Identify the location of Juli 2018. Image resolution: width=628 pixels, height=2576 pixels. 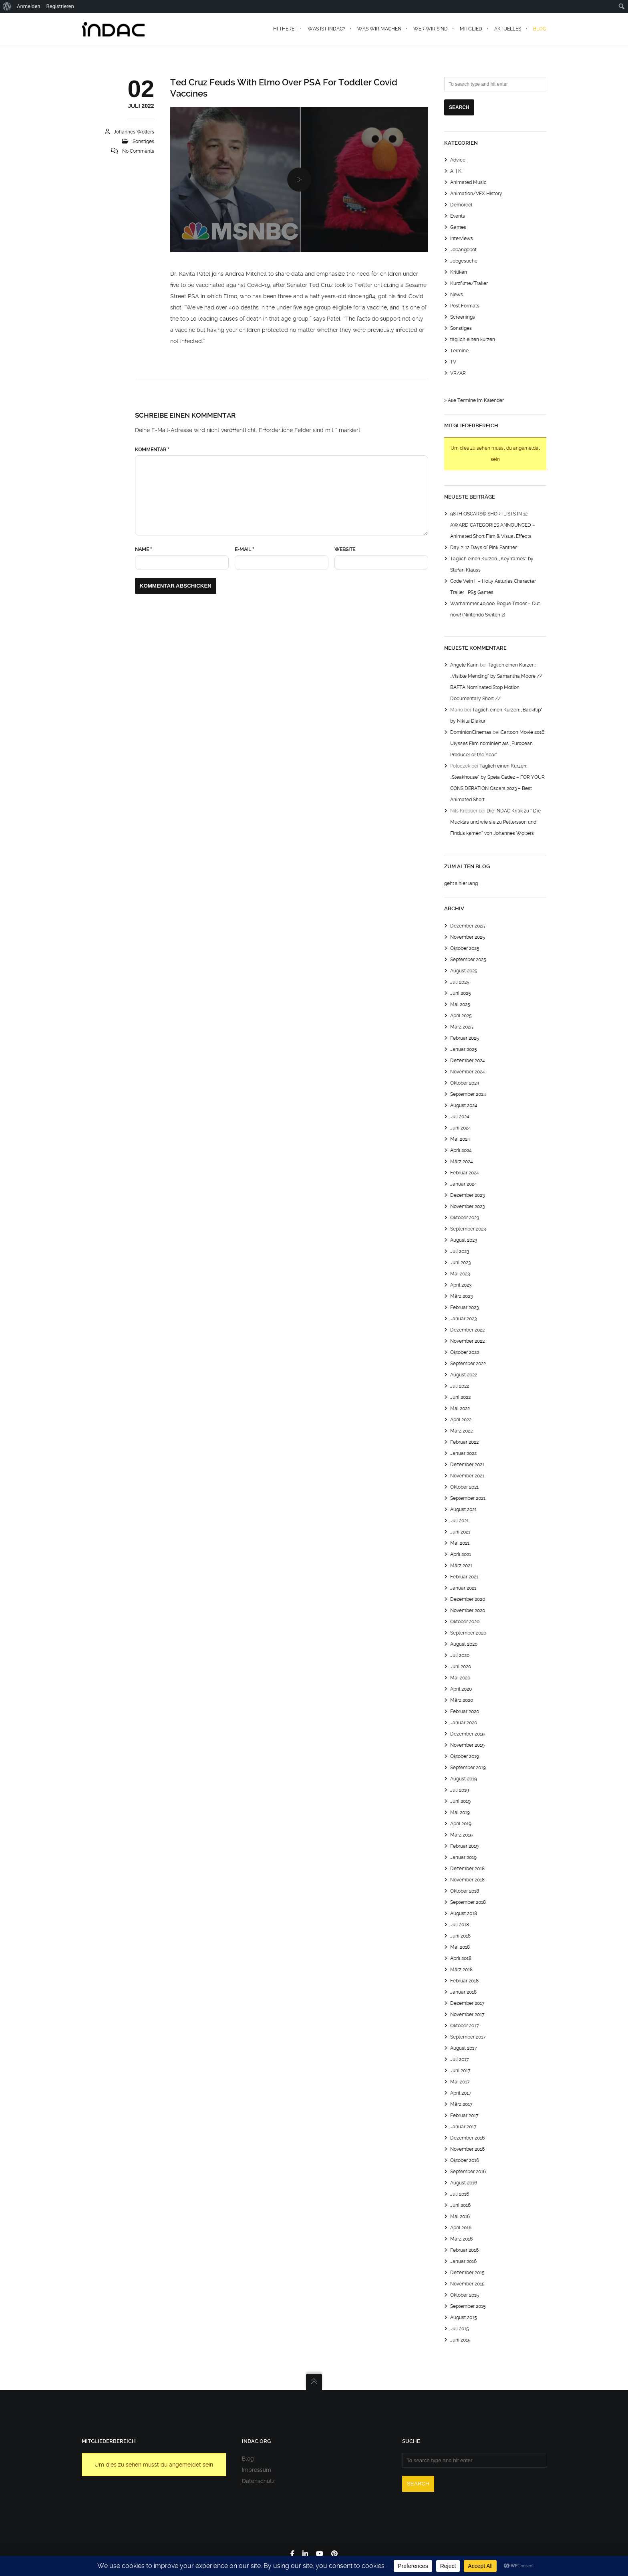
(459, 1924).